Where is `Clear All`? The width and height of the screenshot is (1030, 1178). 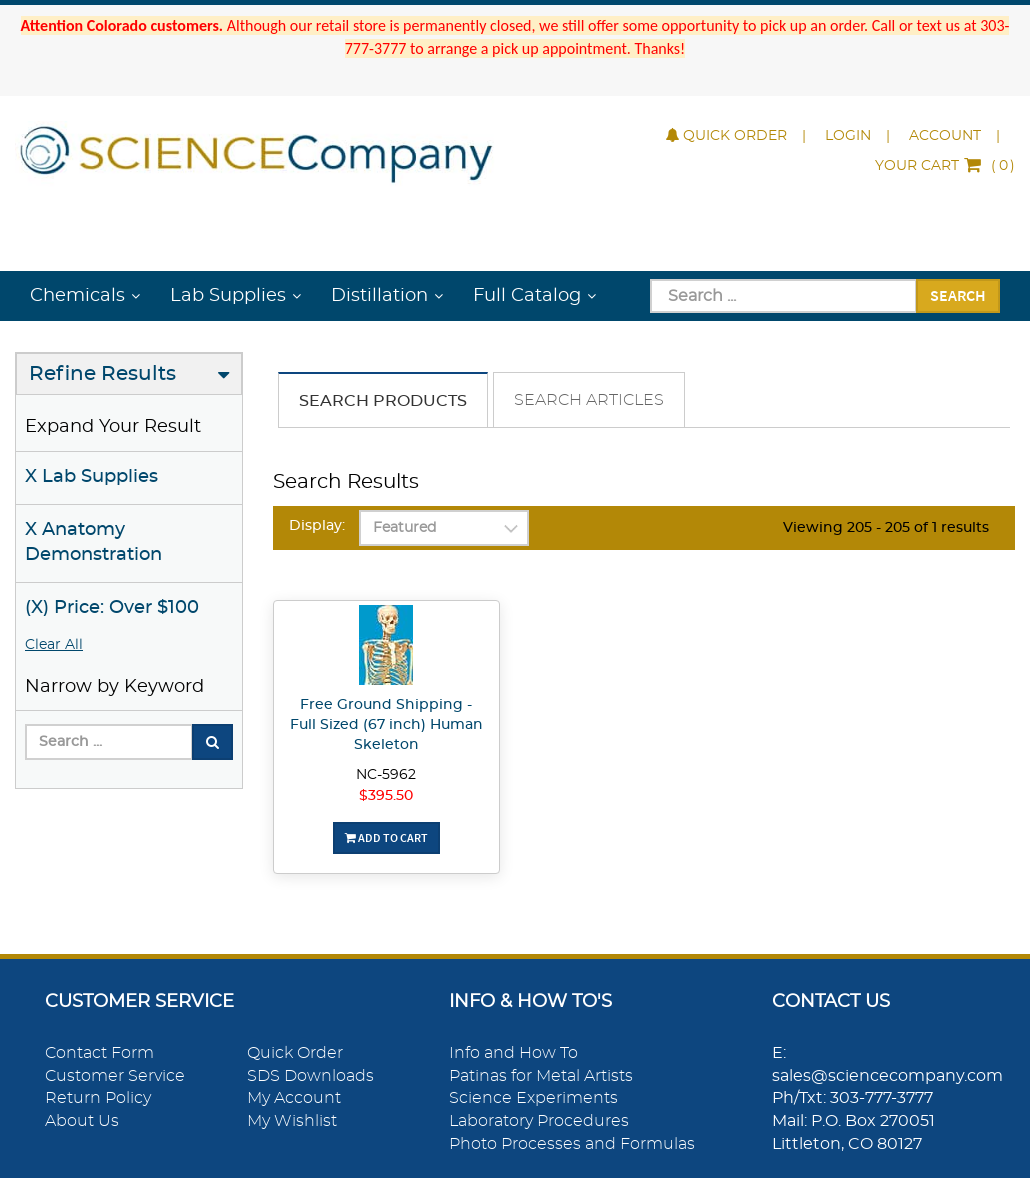 Clear All is located at coordinates (54, 645).